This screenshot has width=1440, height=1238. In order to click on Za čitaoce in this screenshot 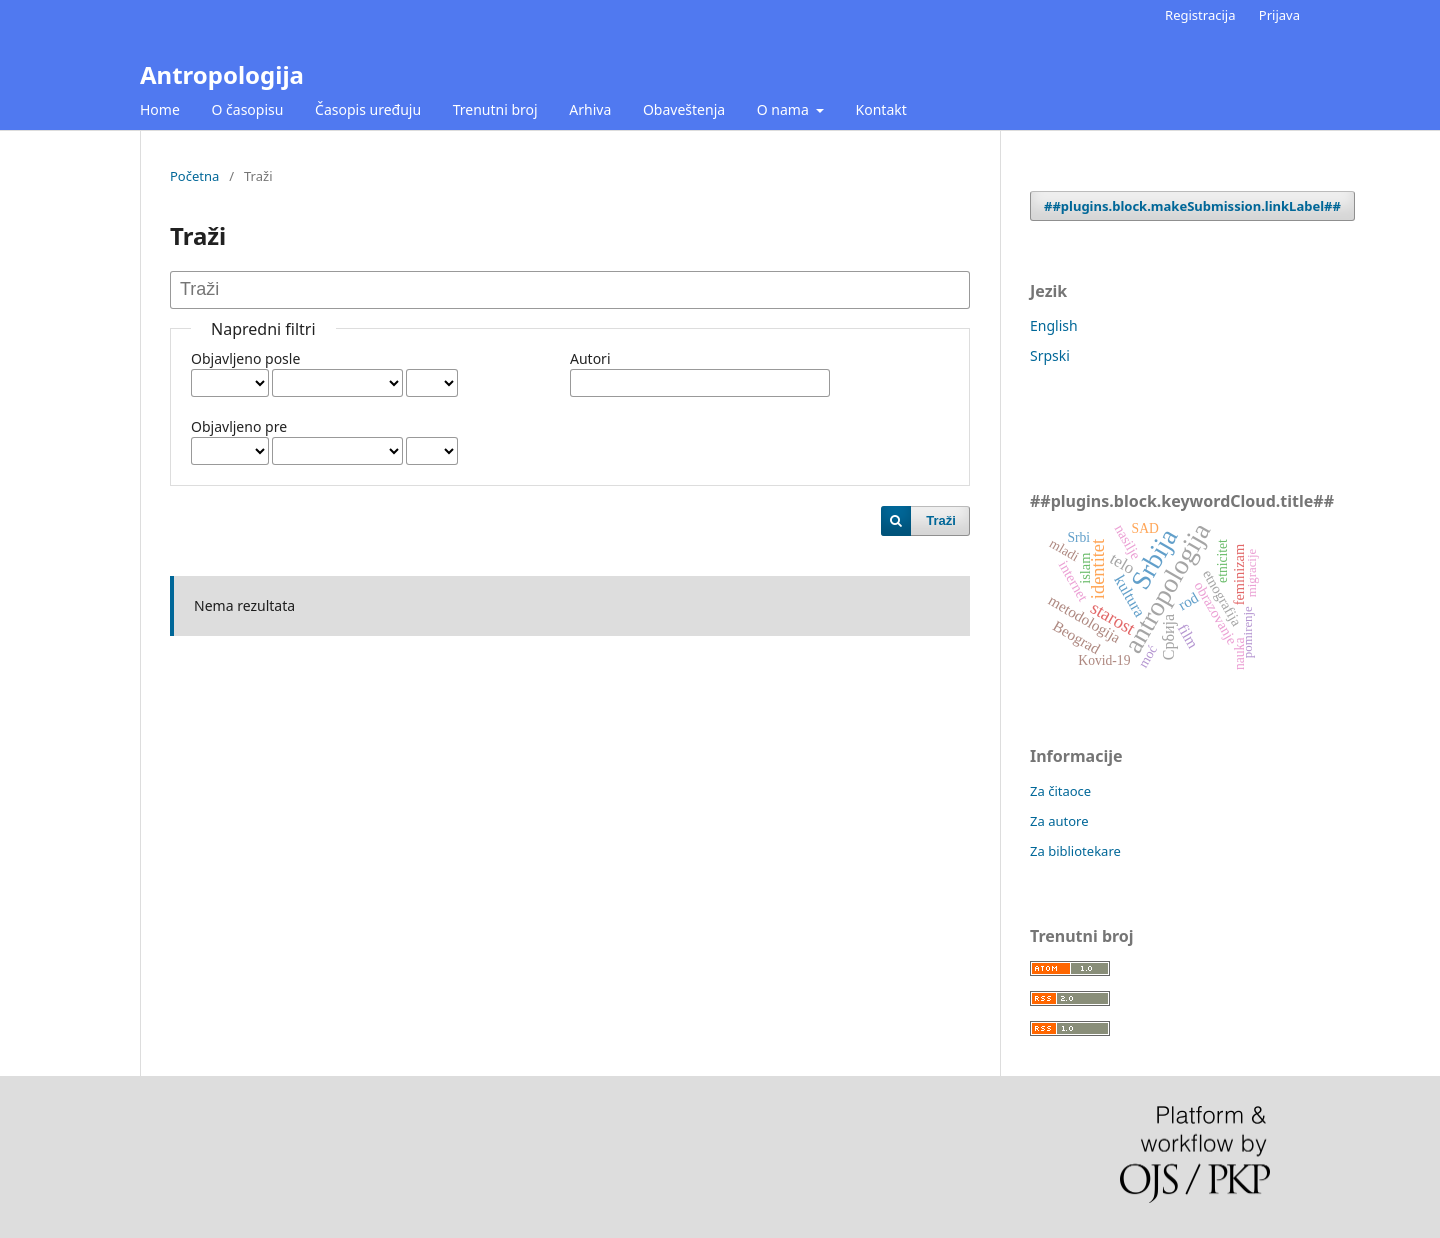, I will do `click(1060, 791)`.